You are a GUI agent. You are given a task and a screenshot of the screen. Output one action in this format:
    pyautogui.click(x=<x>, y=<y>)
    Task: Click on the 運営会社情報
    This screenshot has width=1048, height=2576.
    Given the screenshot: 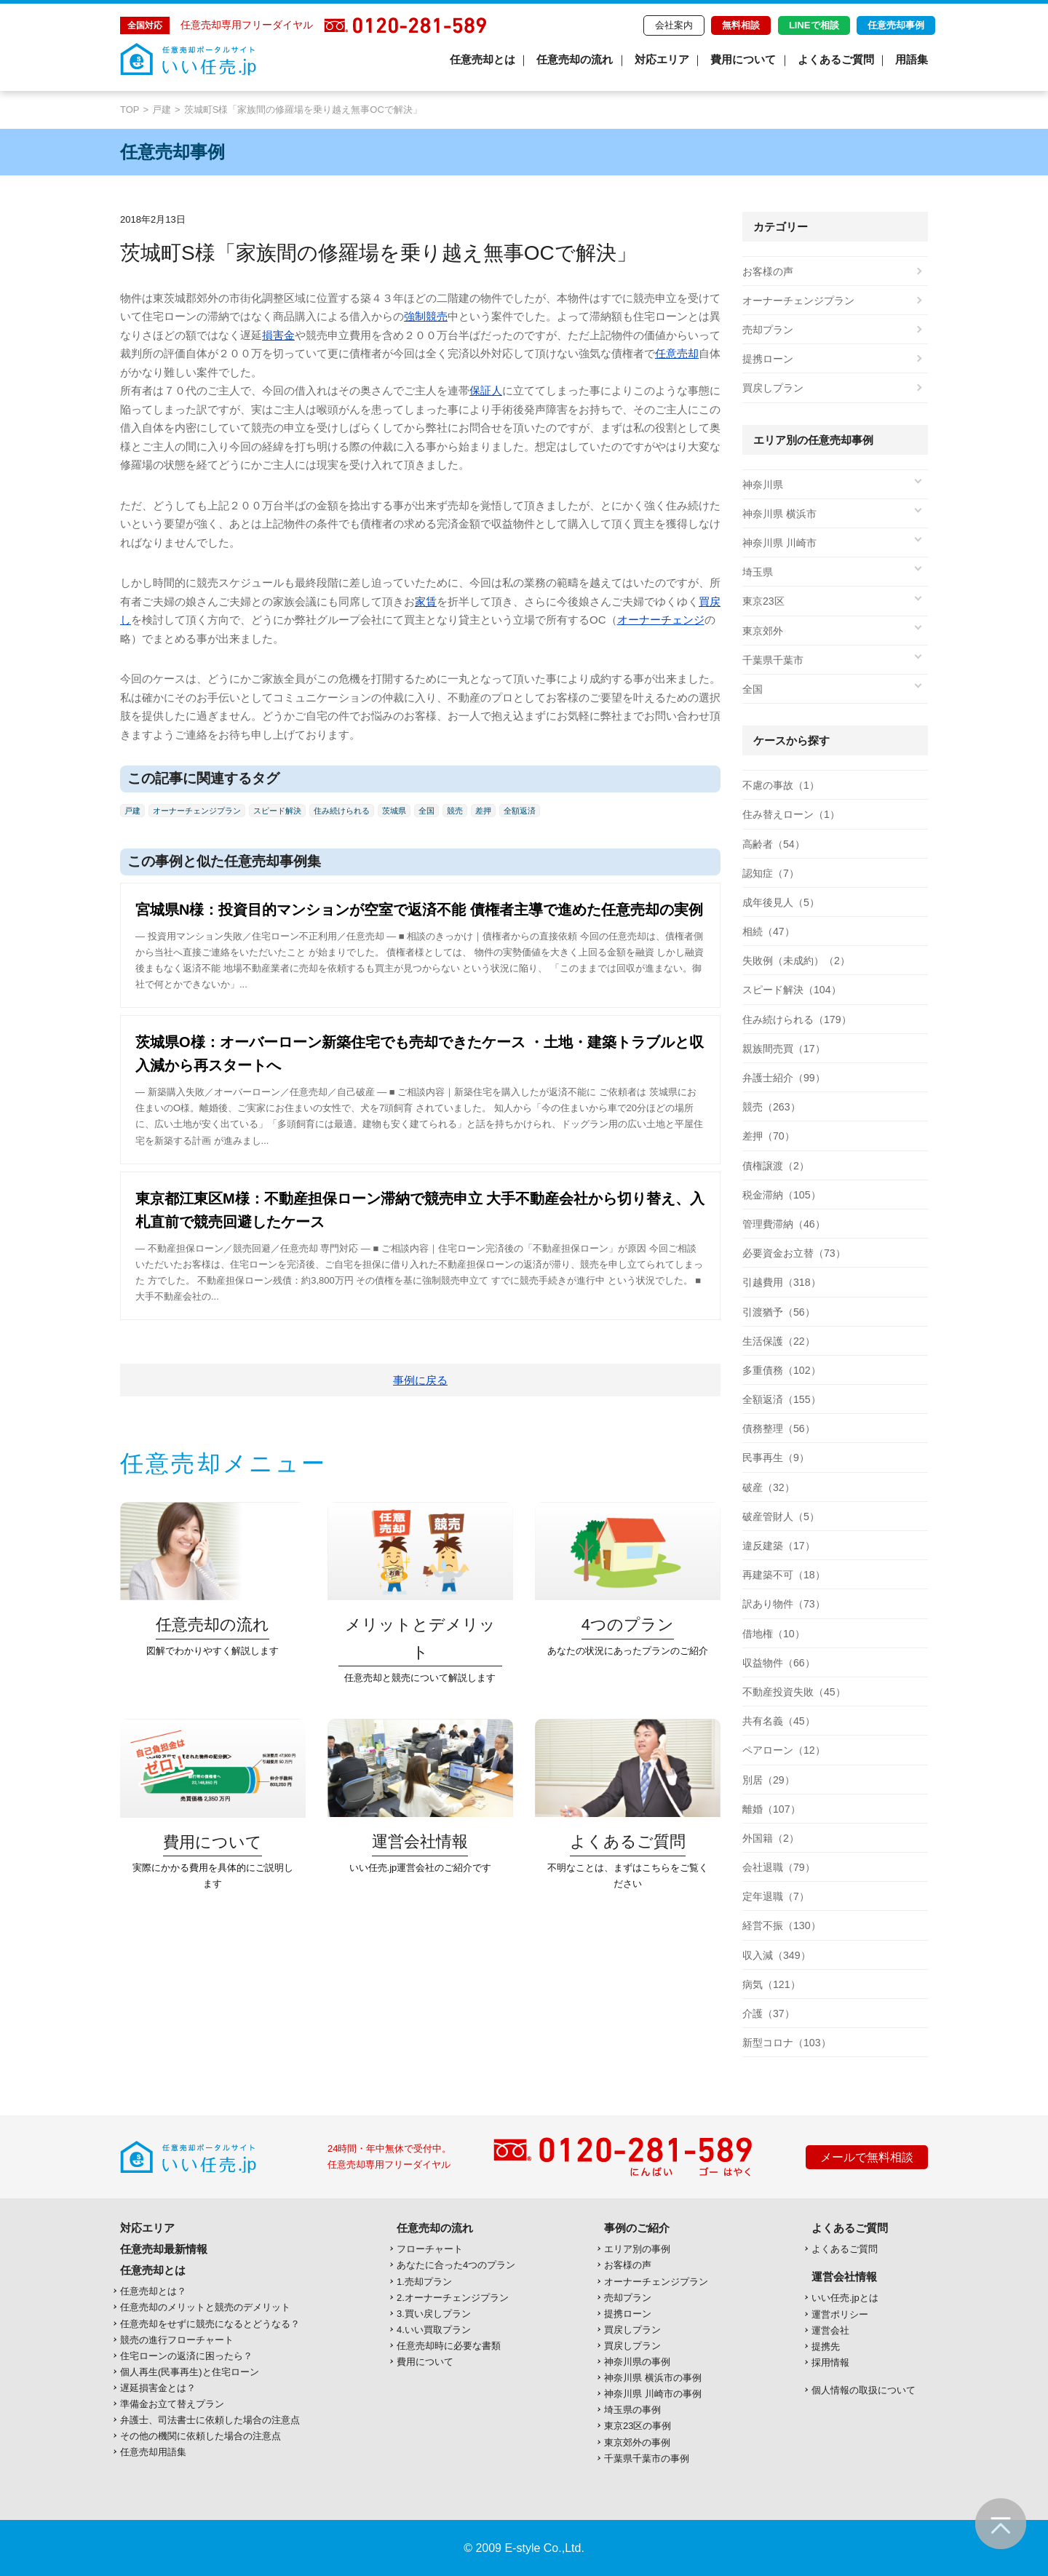 What is the action you would take?
    pyautogui.click(x=844, y=2276)
    